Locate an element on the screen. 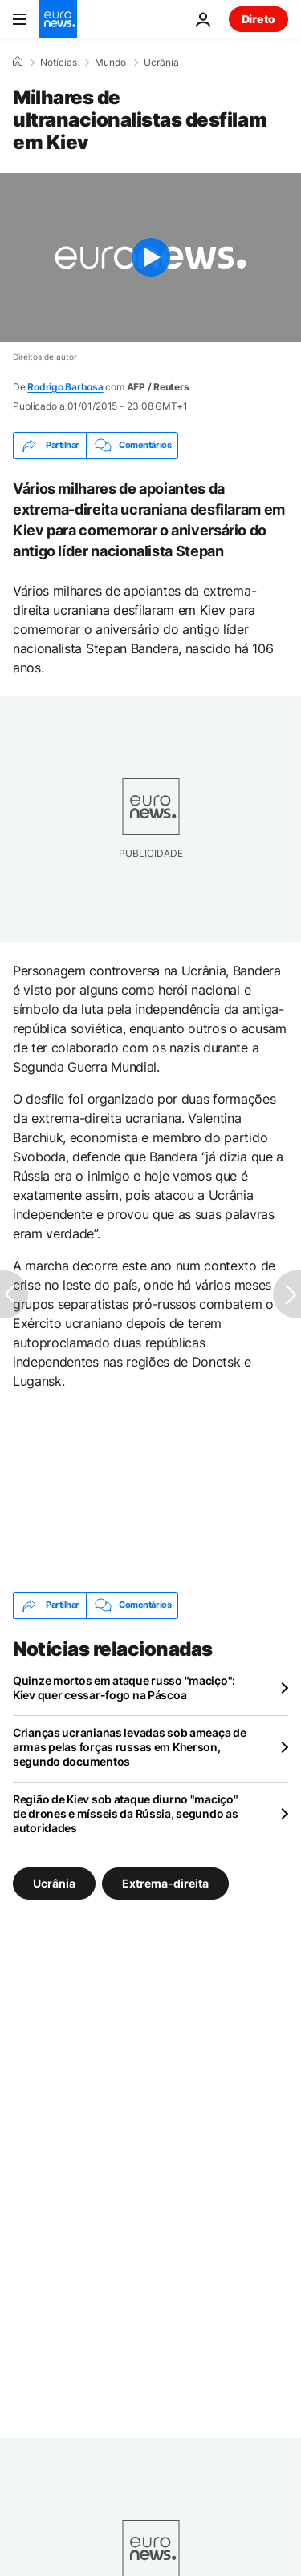  [Play the video] is located at coordinates (150, 257).